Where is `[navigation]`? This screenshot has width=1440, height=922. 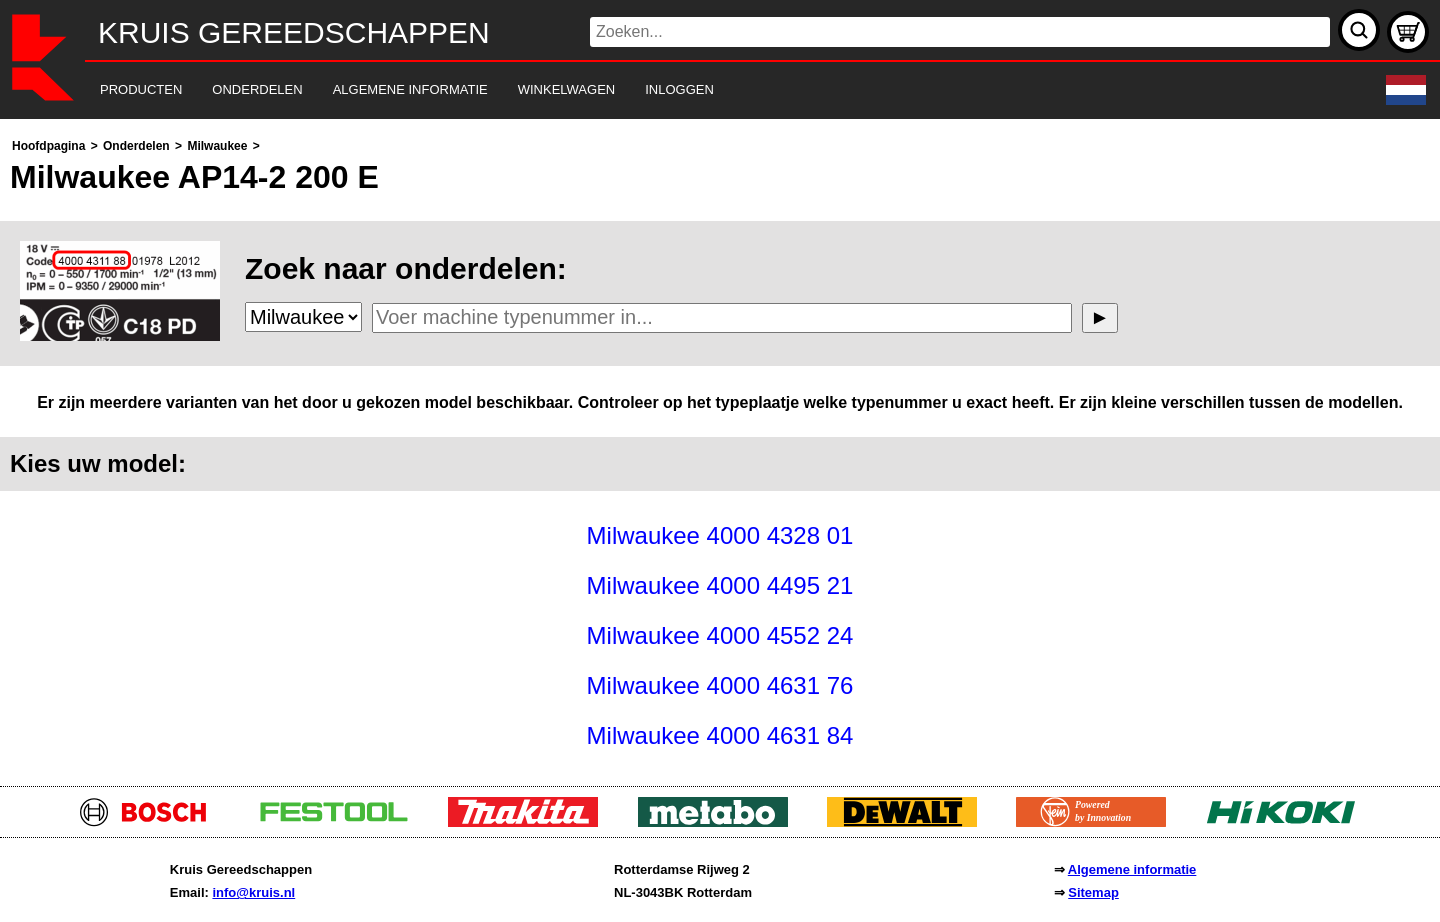
[navigation] is located at coordinates (692, 90).